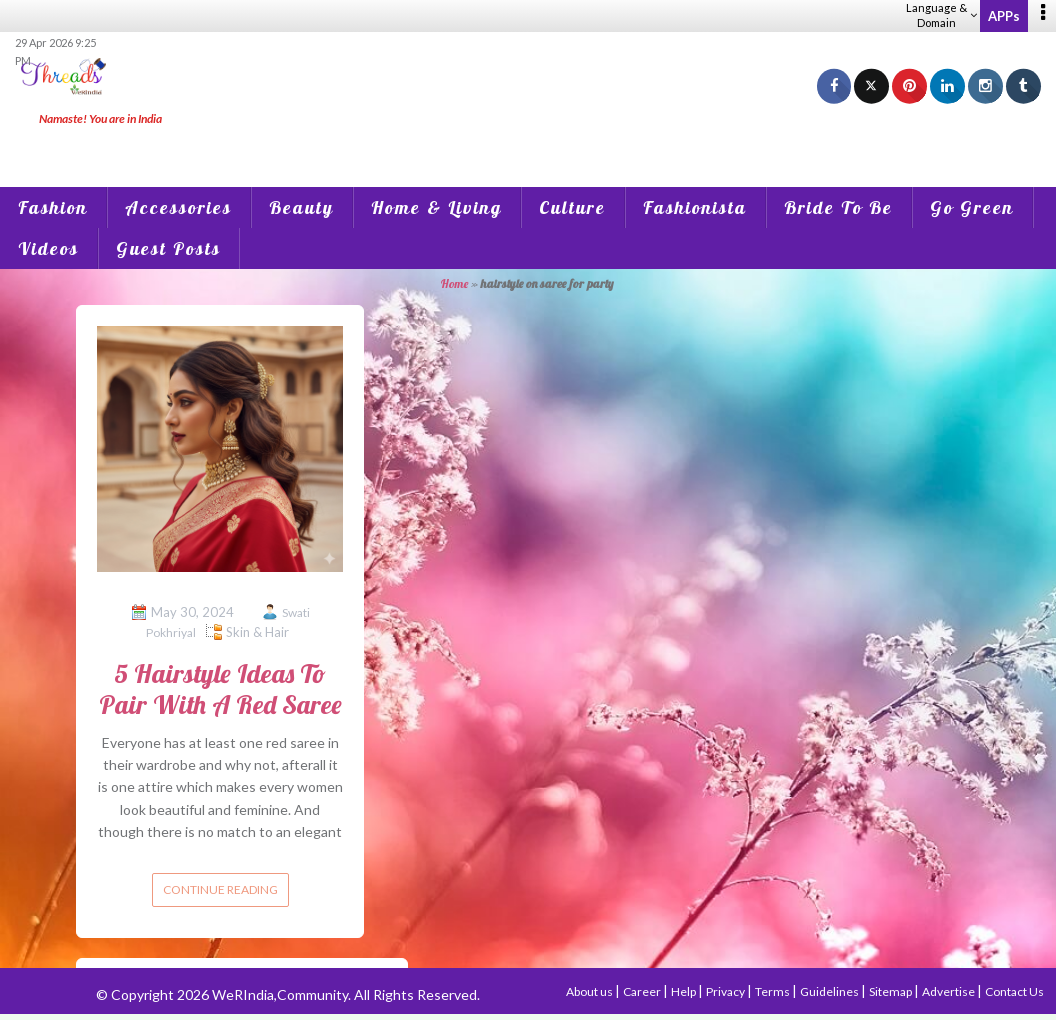 This screenshot has height=1020, width=1056. I want to click on Continue reading, so click(220, 889).